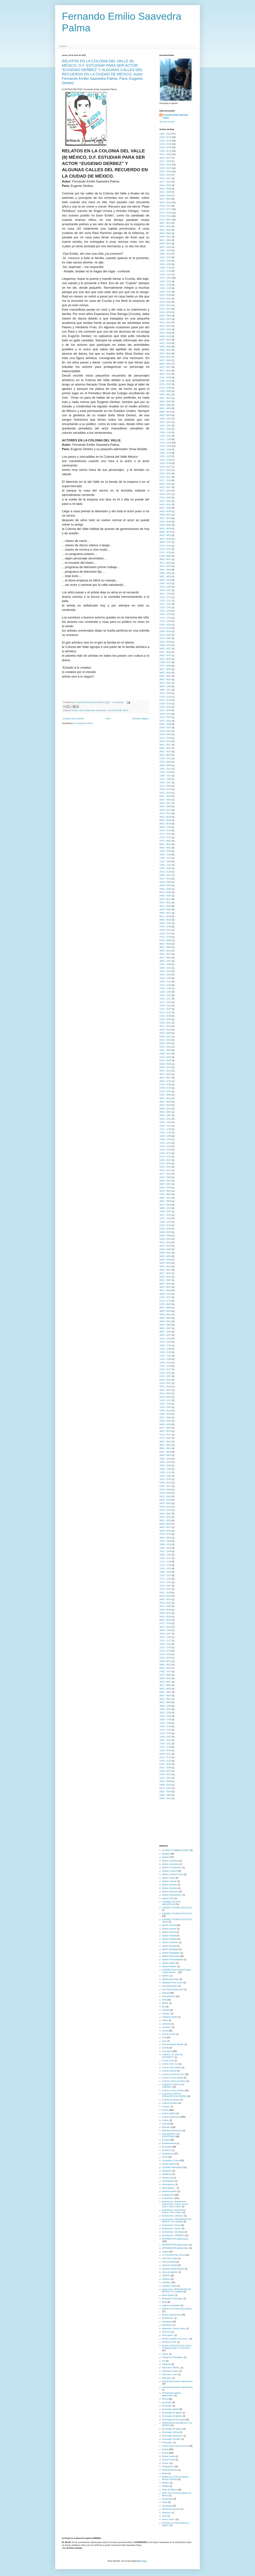 The width and height of the screenshot is (255, 2576). Describe the element at coordinates (173, 2090) in the screenshot. I see `Cuentos Cortos de María` at that location.